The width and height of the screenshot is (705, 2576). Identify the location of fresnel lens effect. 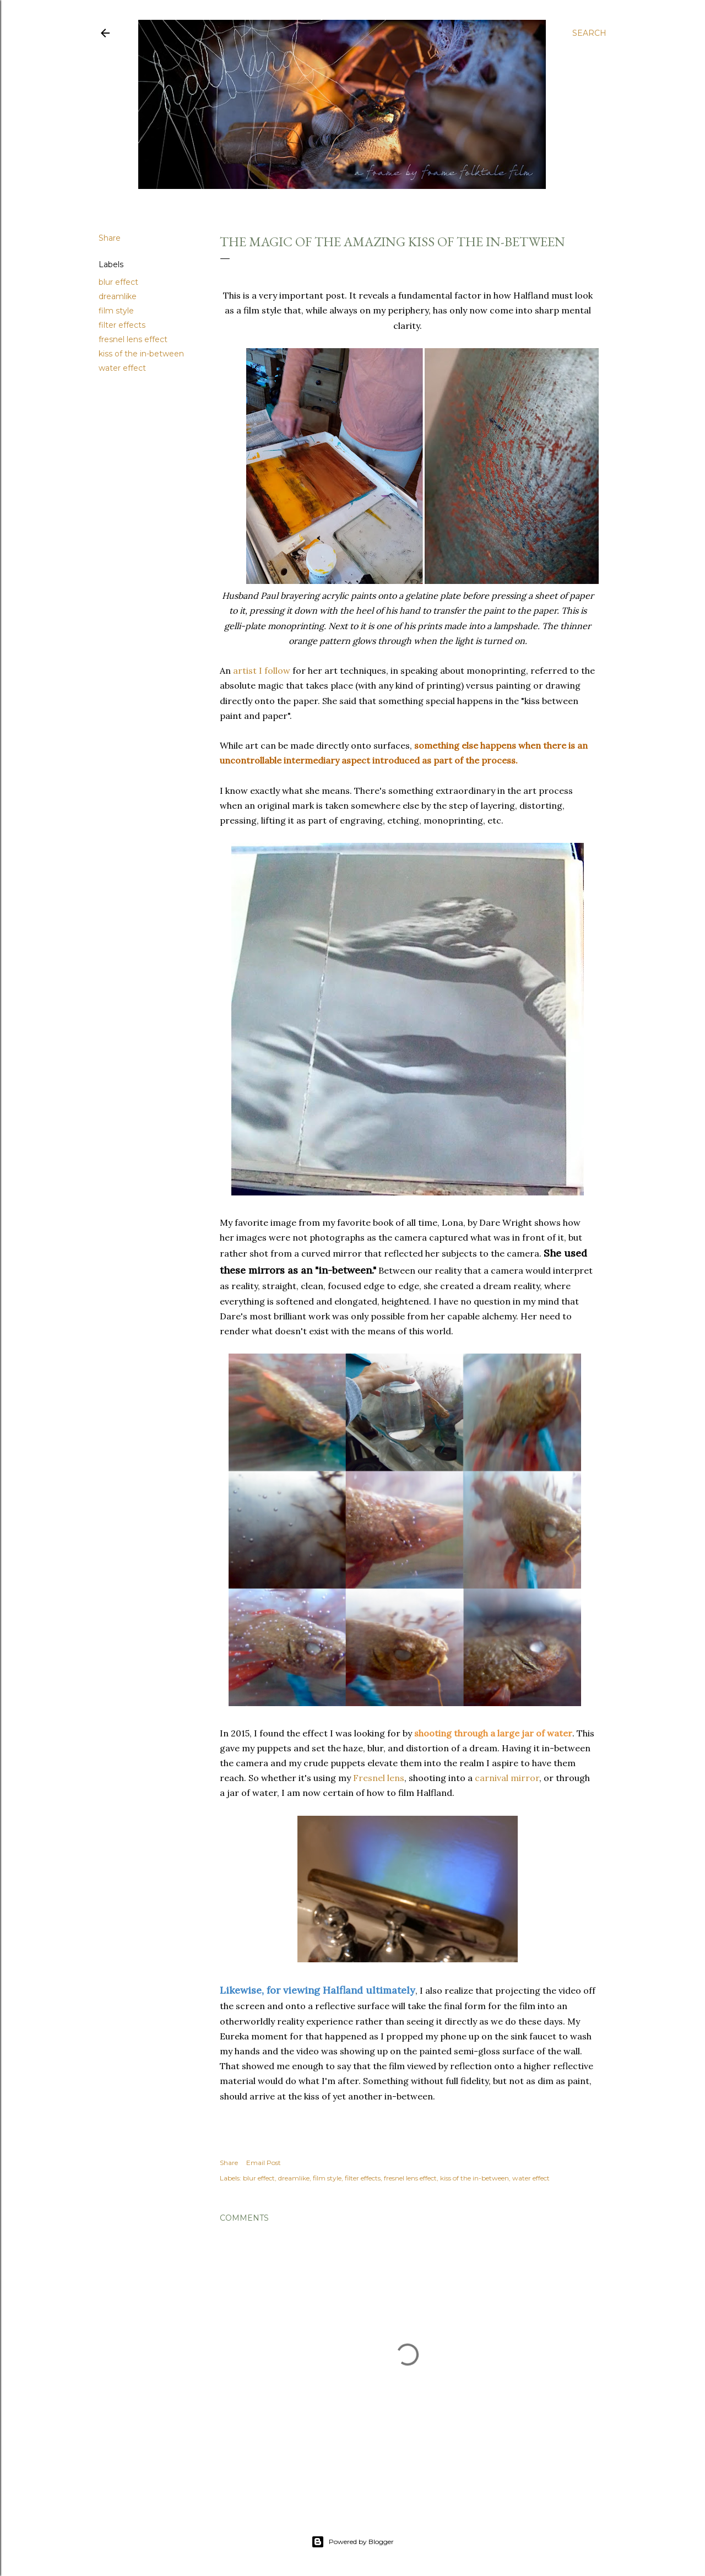
(133, 339).